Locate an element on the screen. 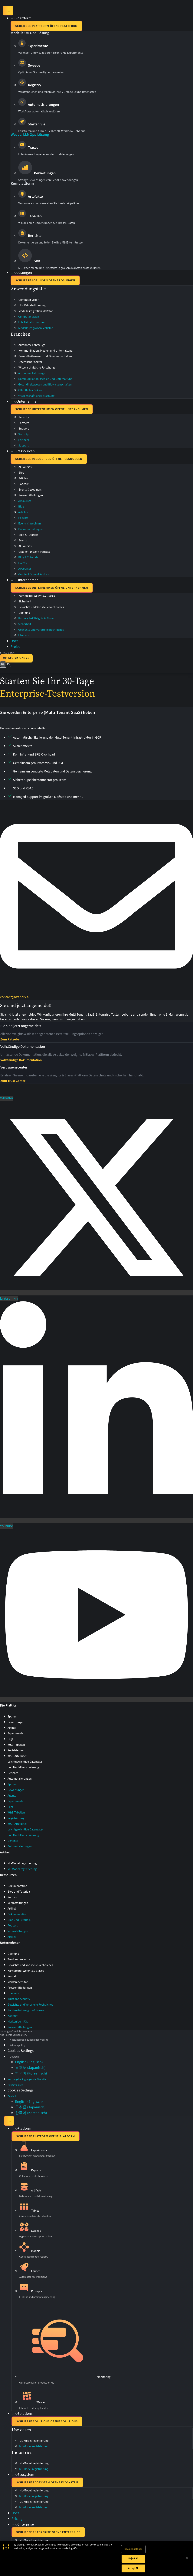 The width and height of the screenshot is (193, 2576). ja is located at coordinates (7, 664).